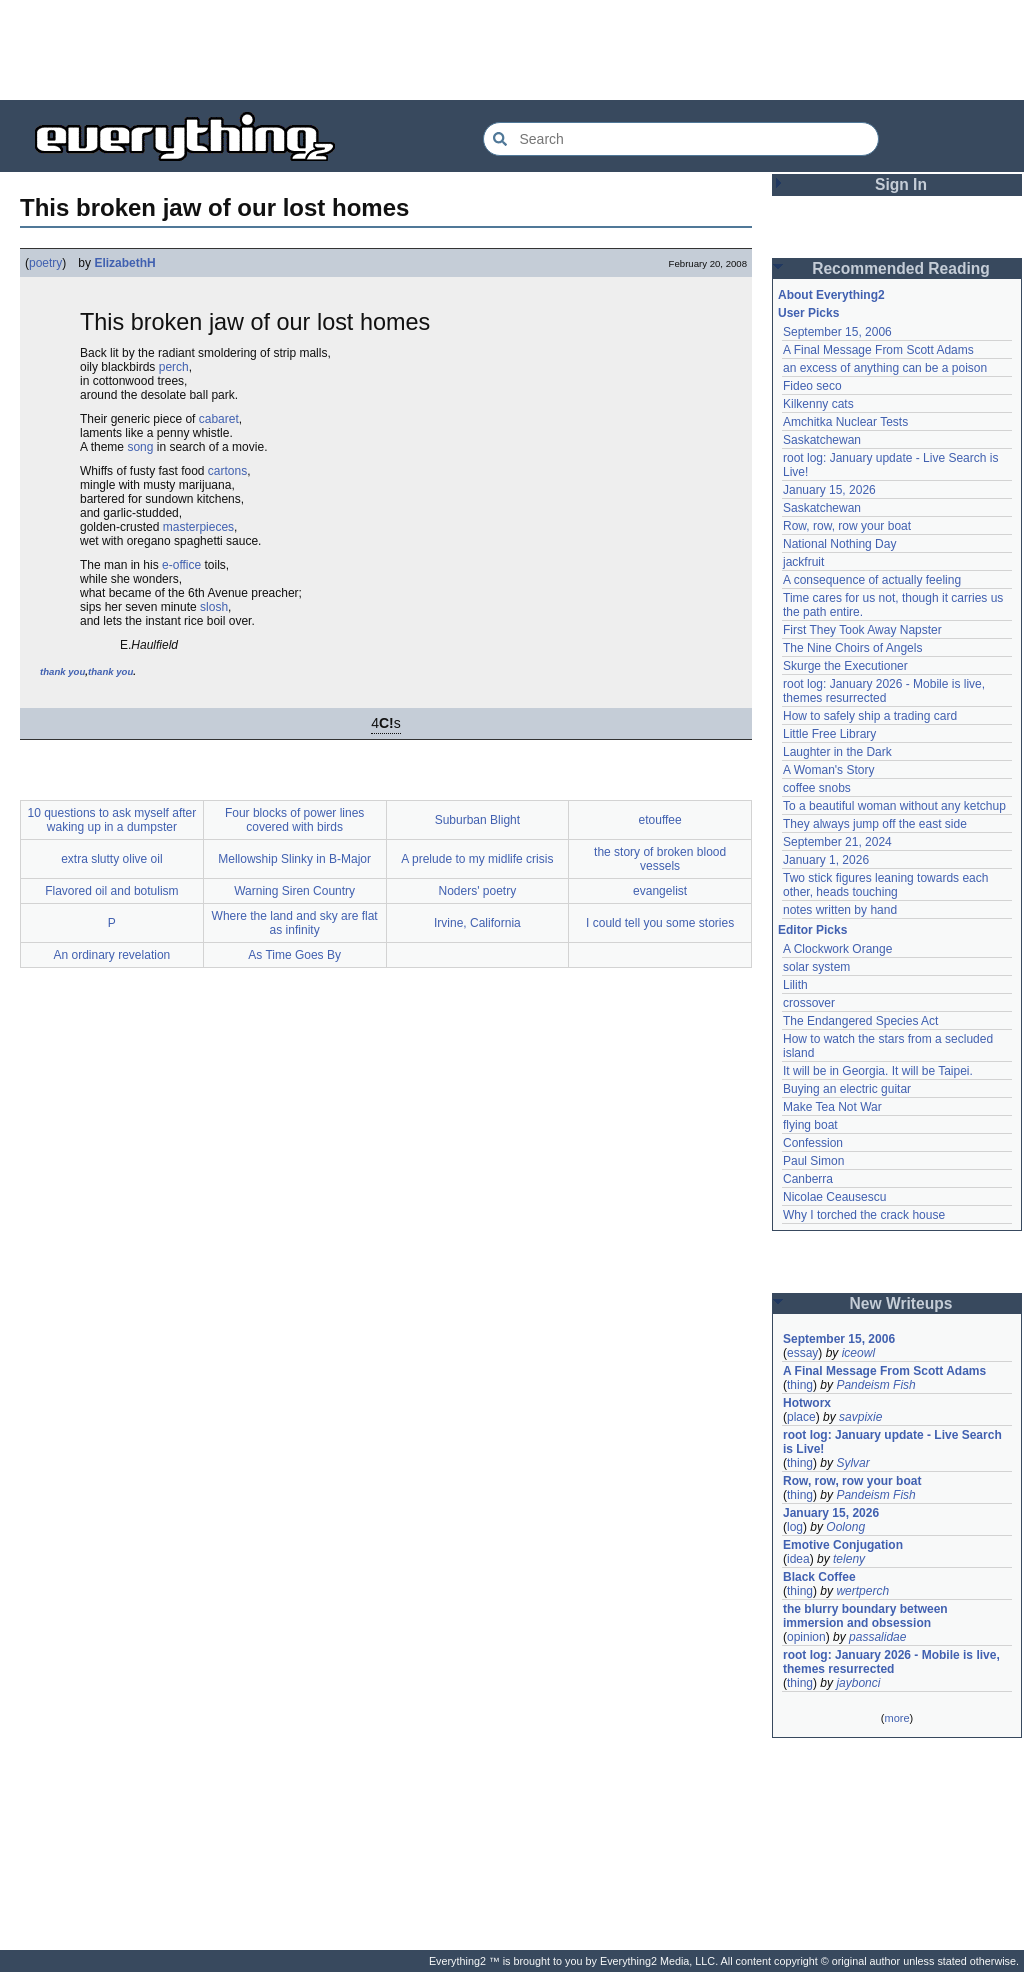 The height and width of the screenshot is (1972, 1024). Describe the element at coordinates (892, 1442) in the screenshot. I see `root log: January update - Live Search is Live!` at that location.